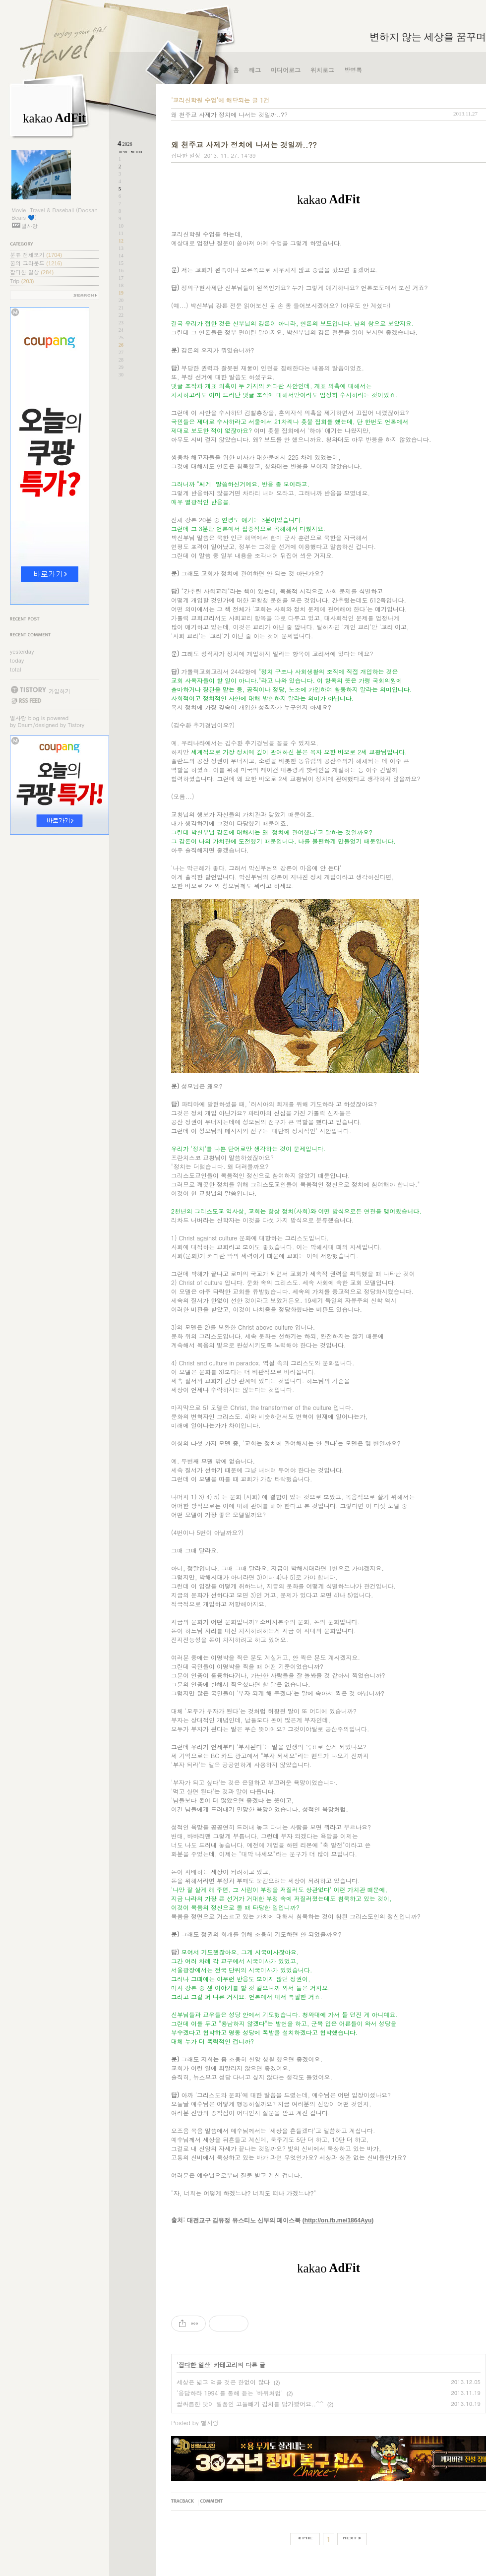 This screenshot has width=486, height=2576. I want to click on 분류 전체보기, so click(36, 254).